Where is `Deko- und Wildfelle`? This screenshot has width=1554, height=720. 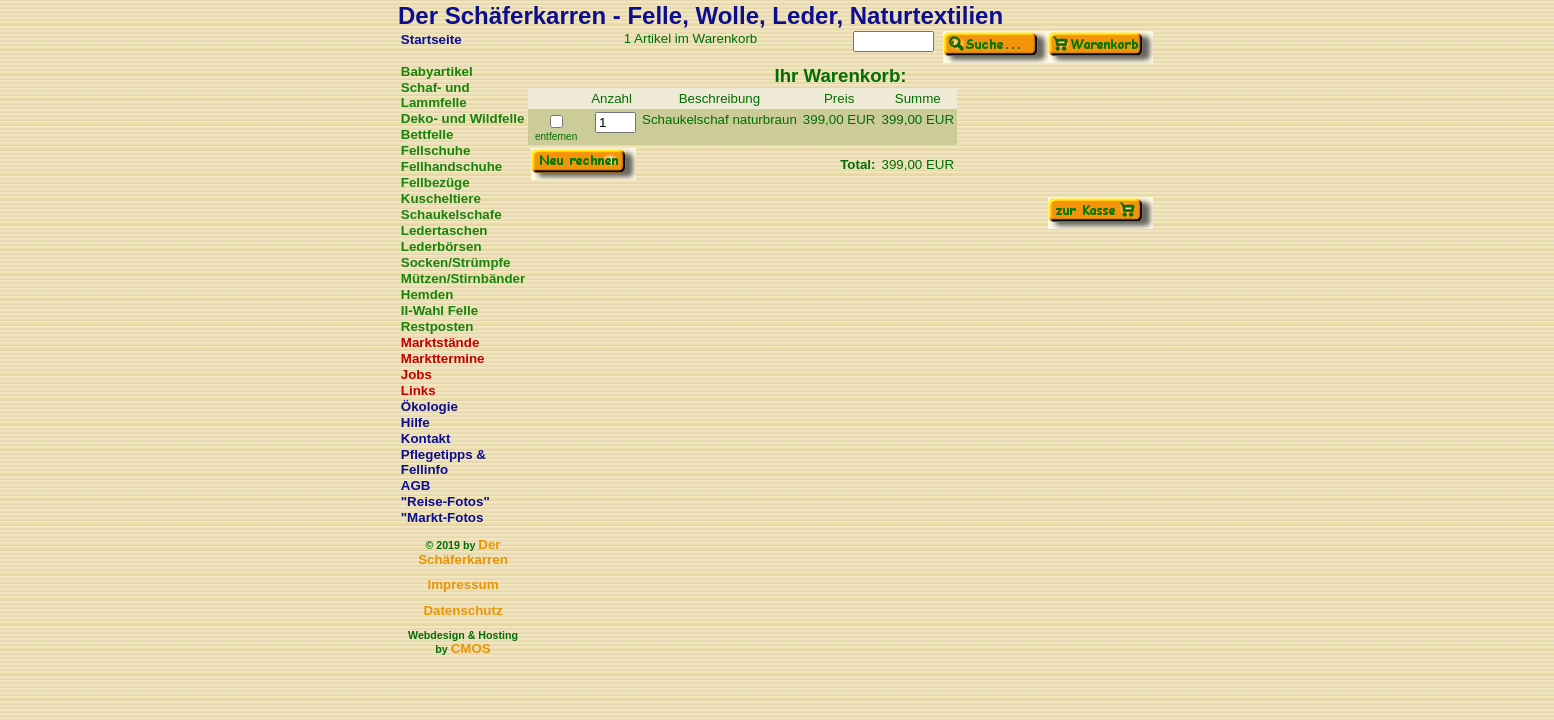 Deko- und Wildfelle is located at coordinates (463, 118).